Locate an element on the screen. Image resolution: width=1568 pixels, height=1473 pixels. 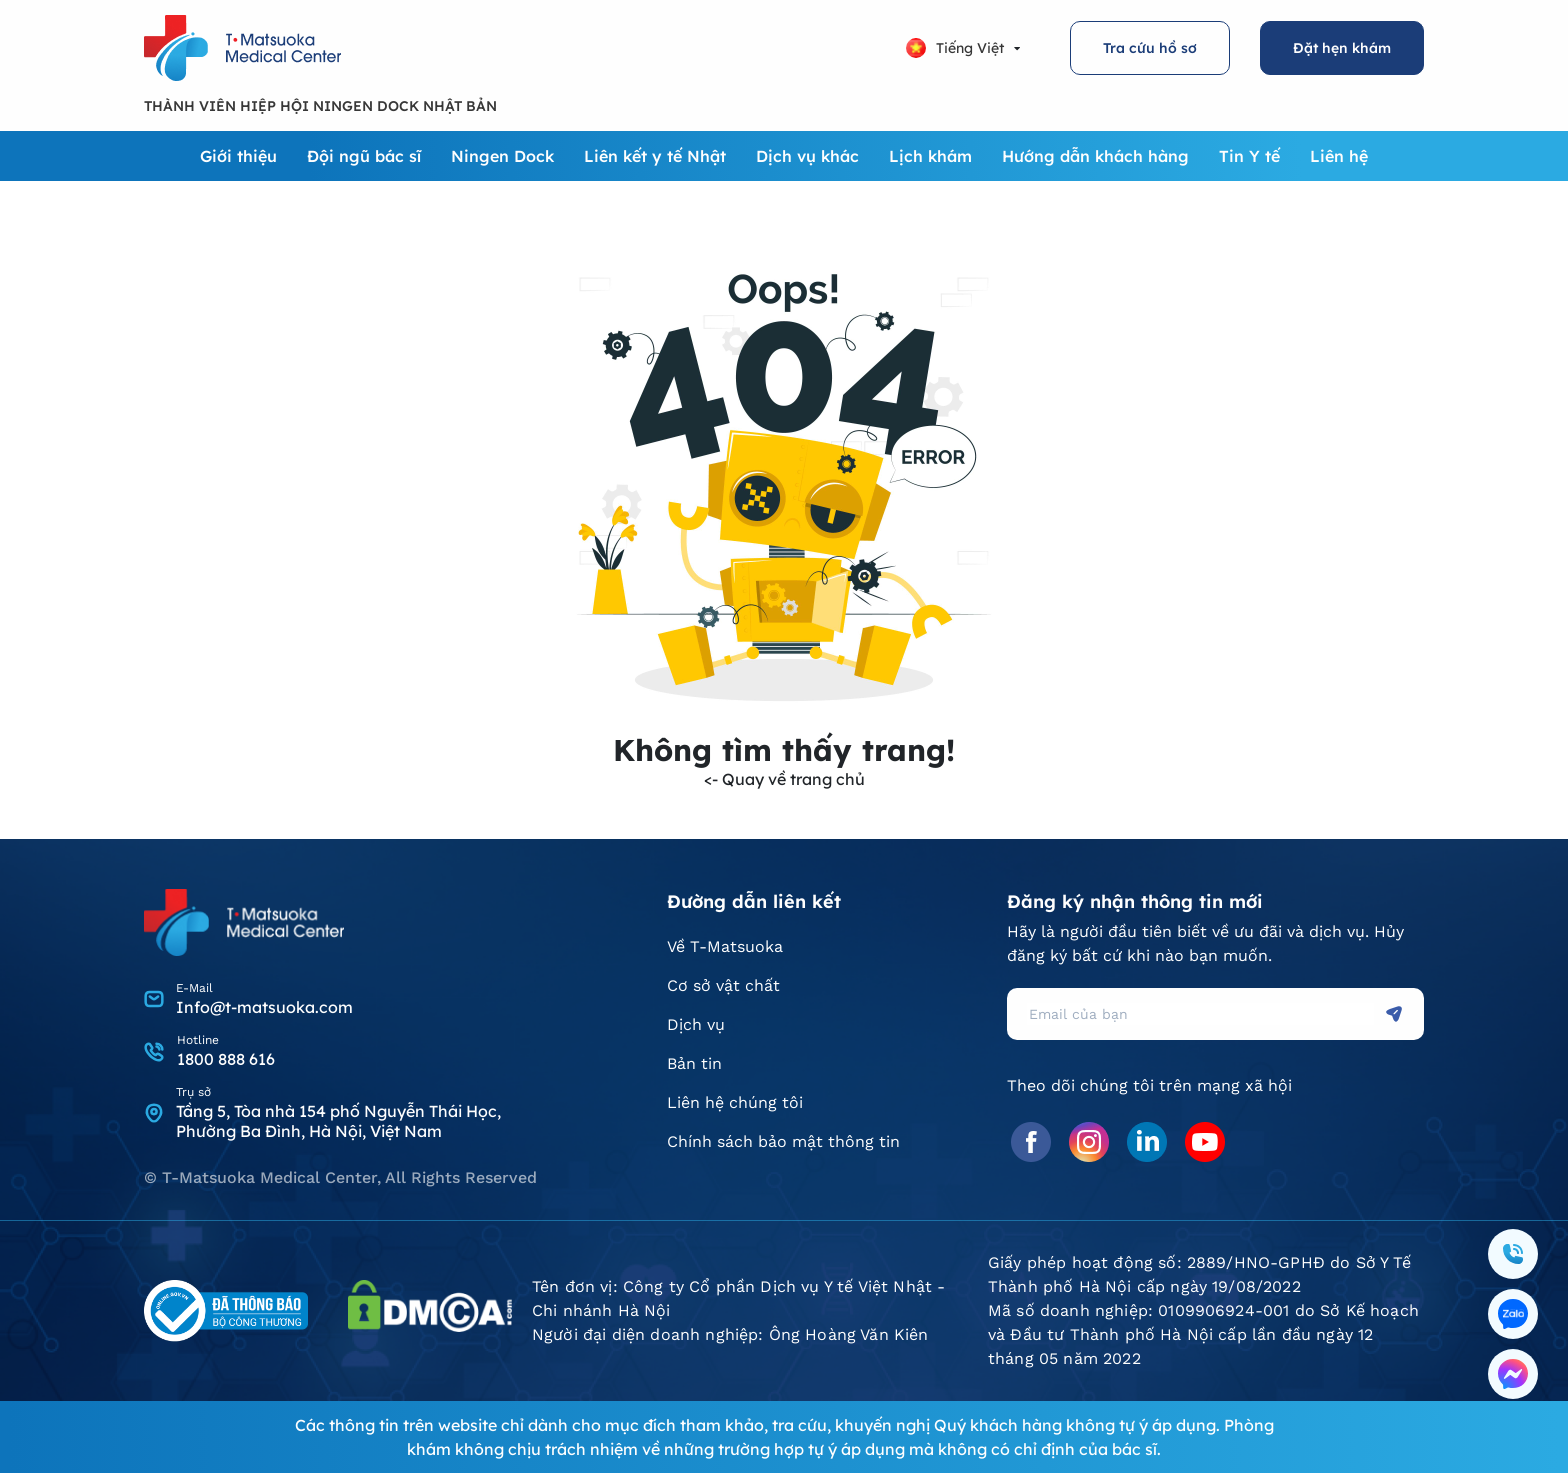
Chính sách bảo mật thông tin is located at coordinates (783, 1141).